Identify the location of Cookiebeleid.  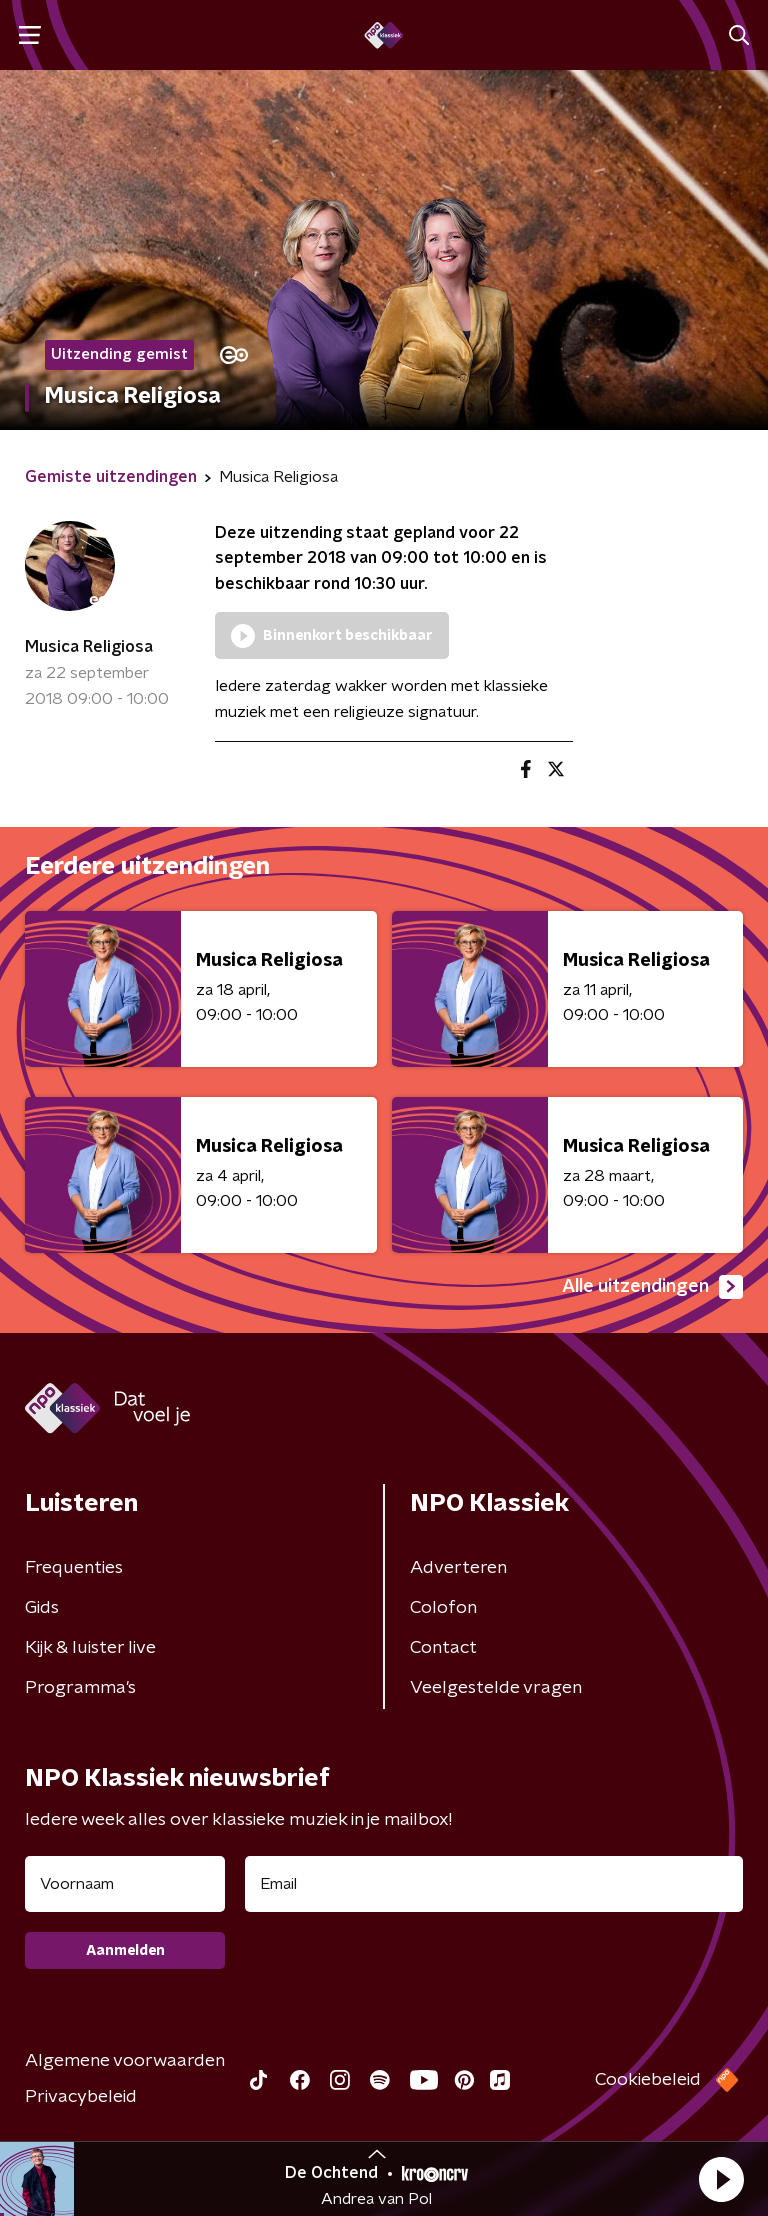
(648, 2080).